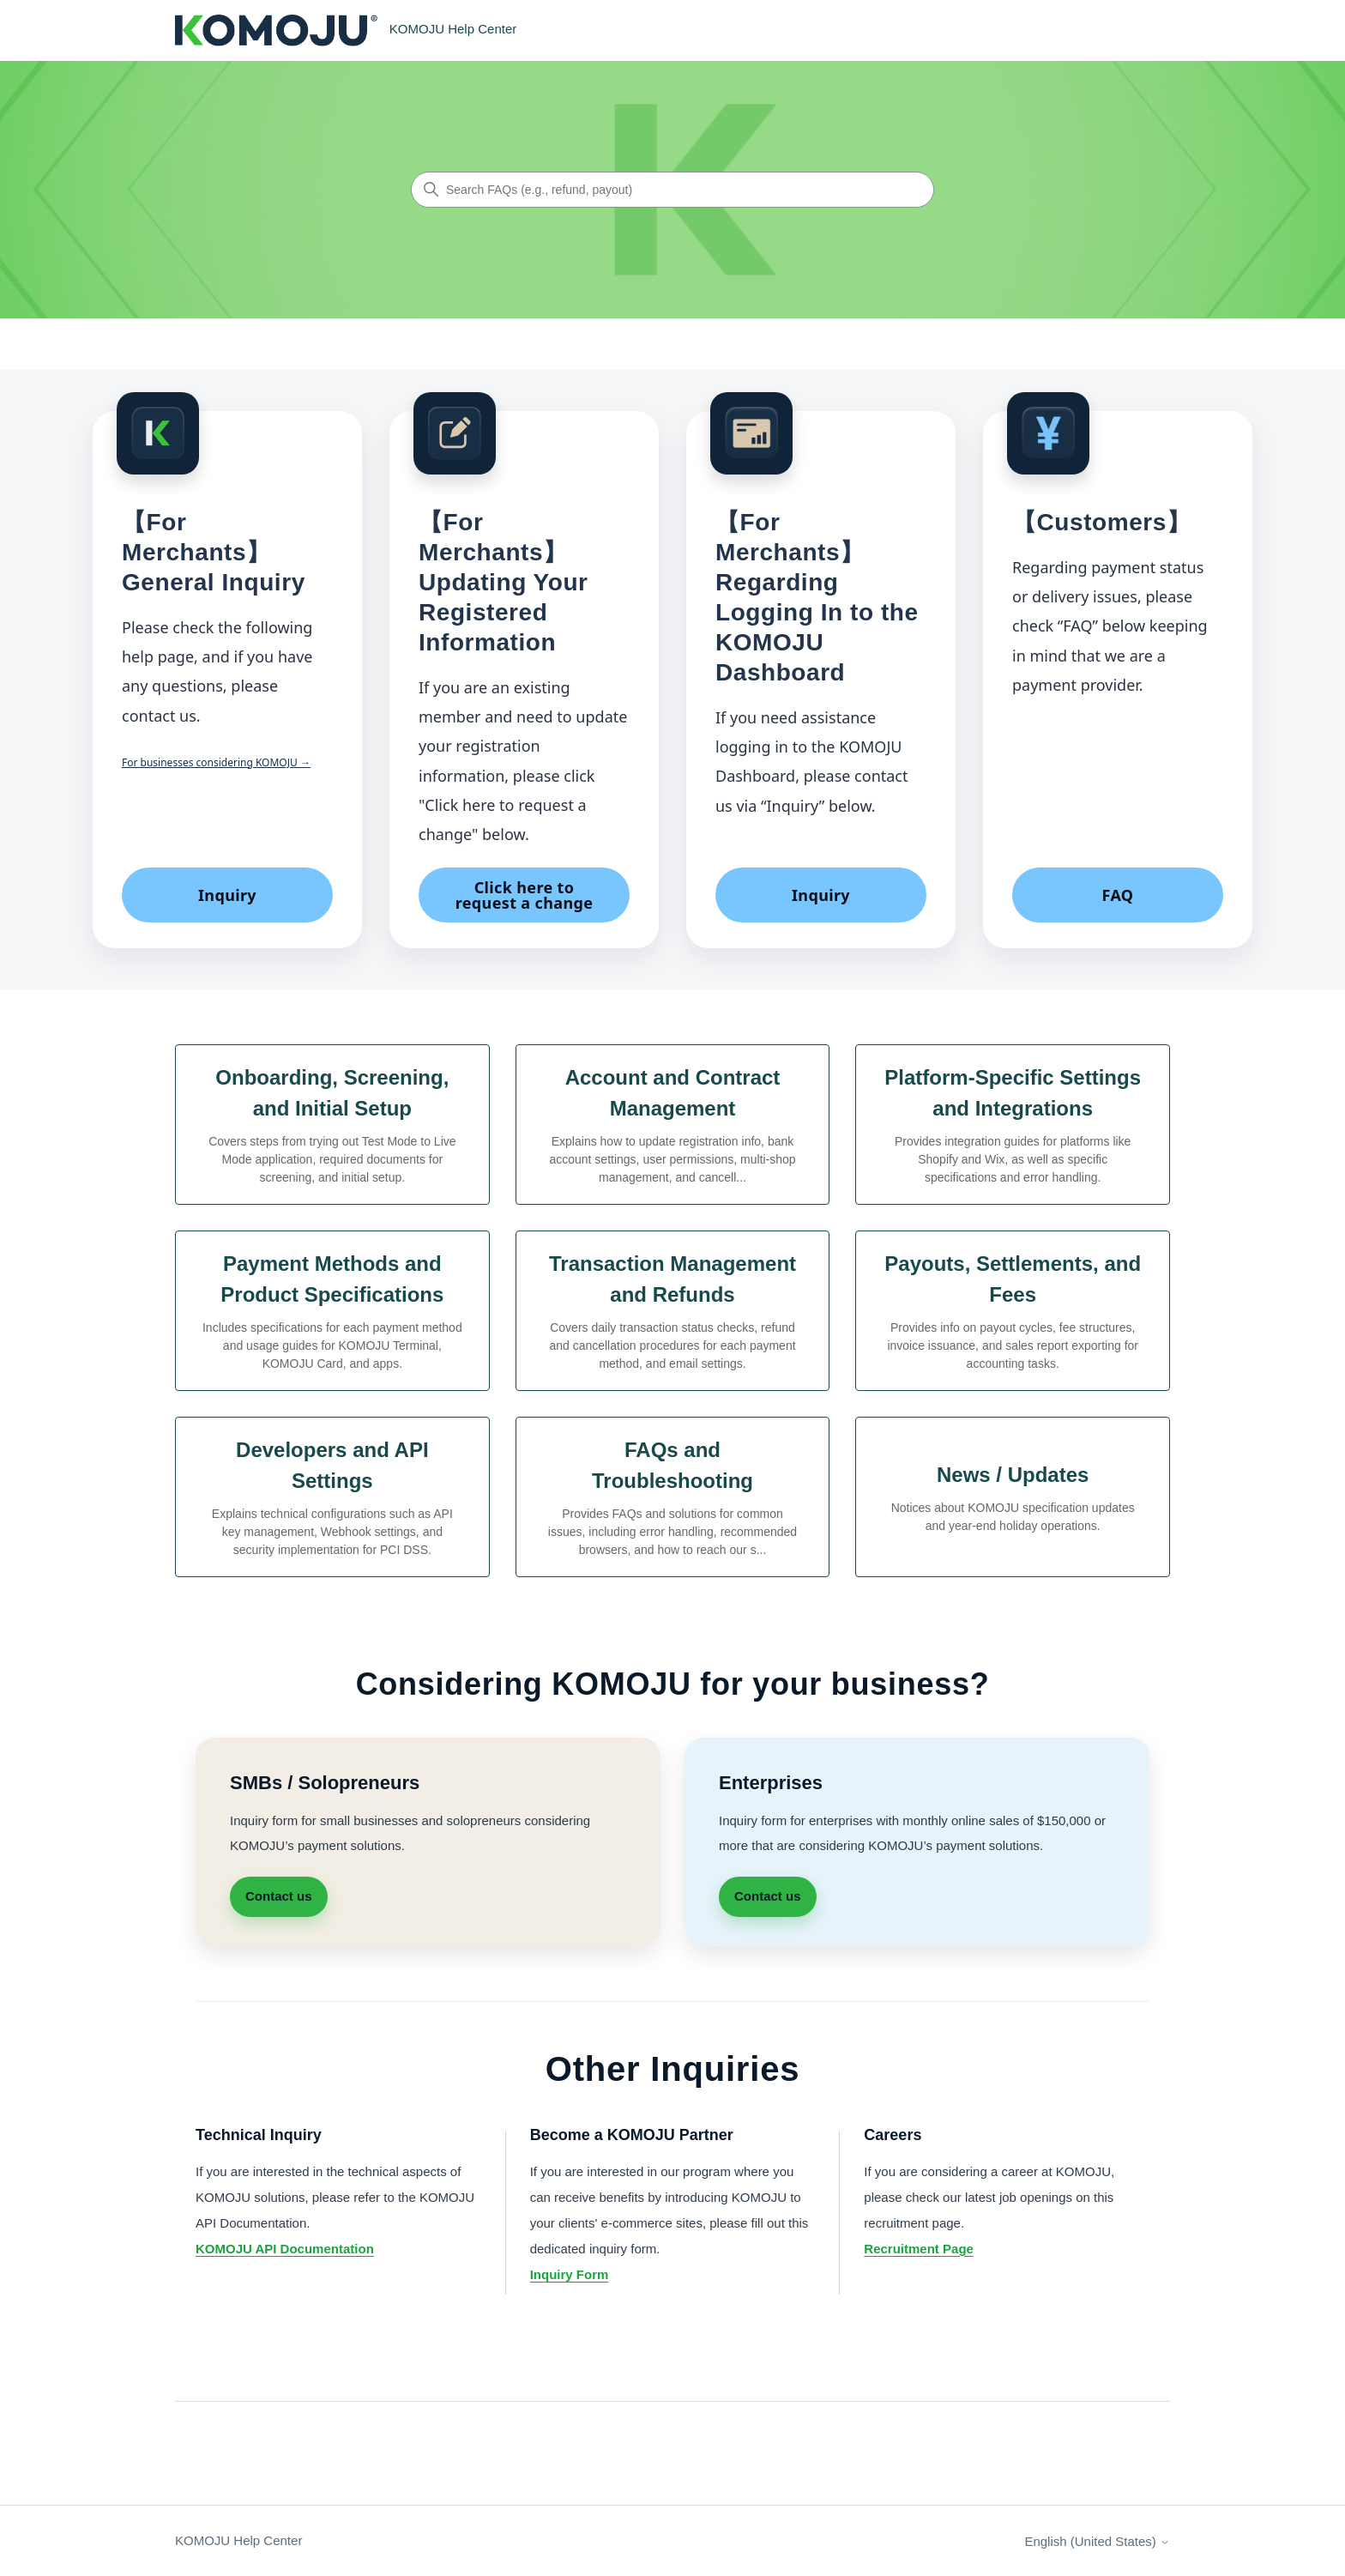 This screenshot has height=2576, width=1345. I want to click on Recruitment Page, so click(919, 2248).